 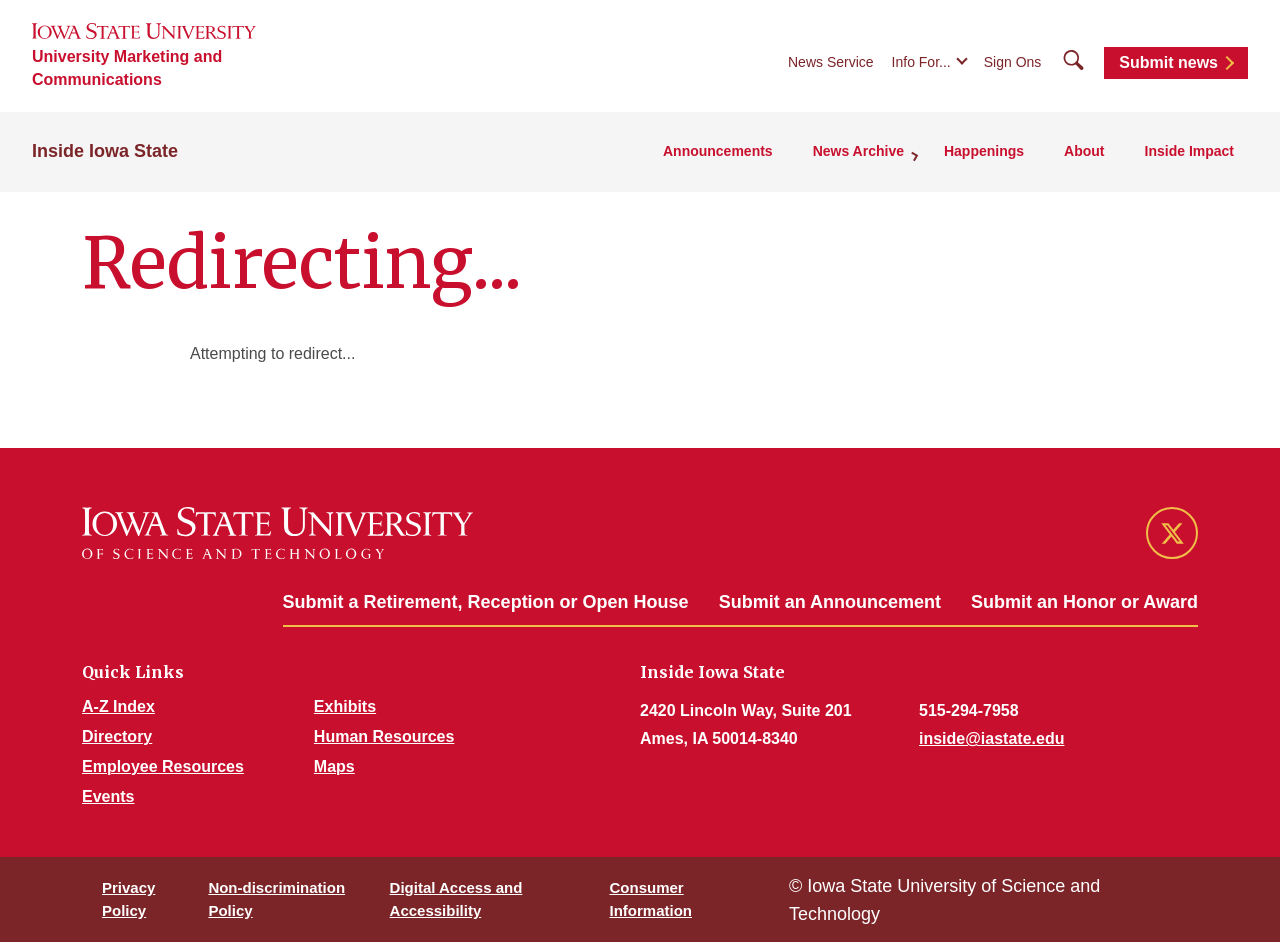 What do you see at coordinates (858, 151) in the screenshot?
I see `News Archive [button]` at bounding box center [858, 151].